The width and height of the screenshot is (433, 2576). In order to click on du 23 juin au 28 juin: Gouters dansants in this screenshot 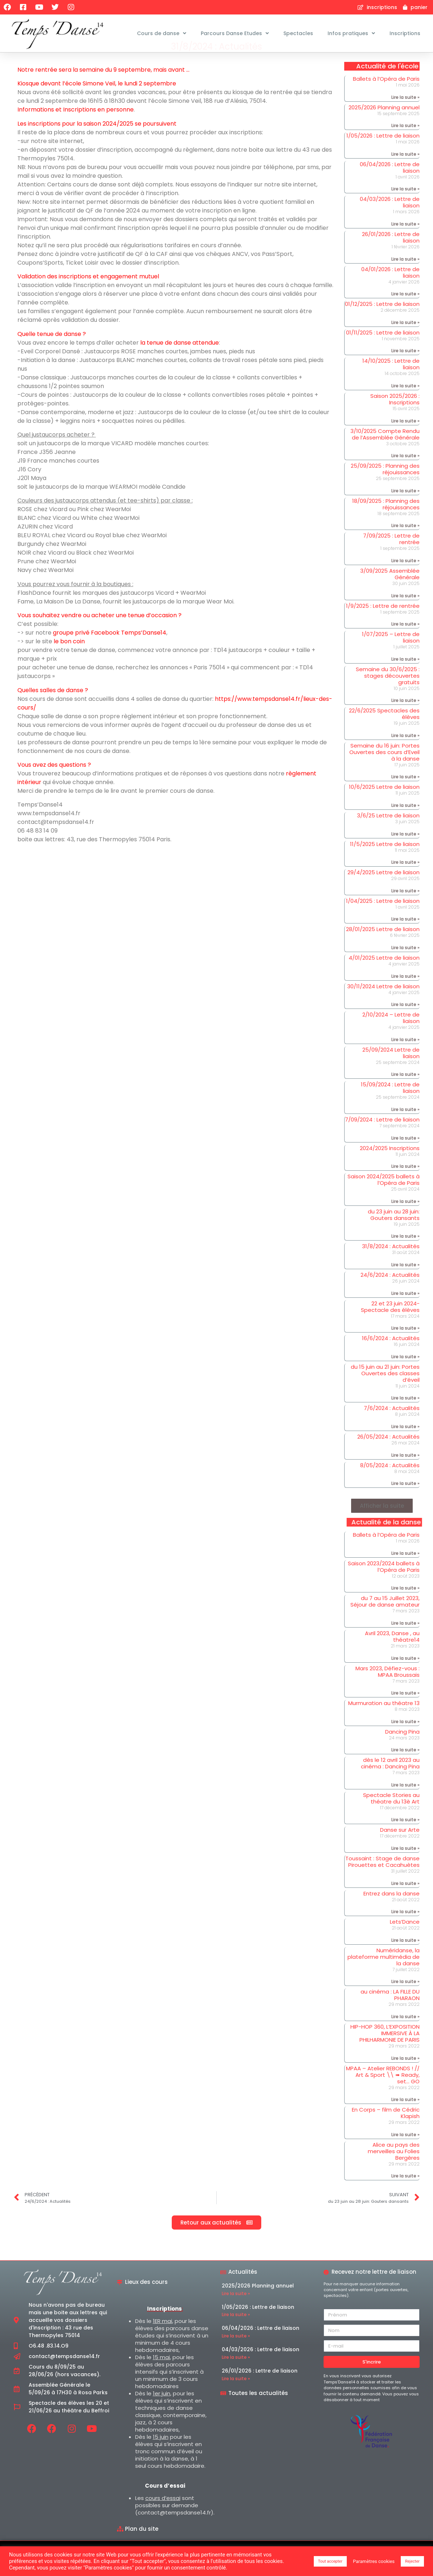, I will do `click(394, 1232)`.